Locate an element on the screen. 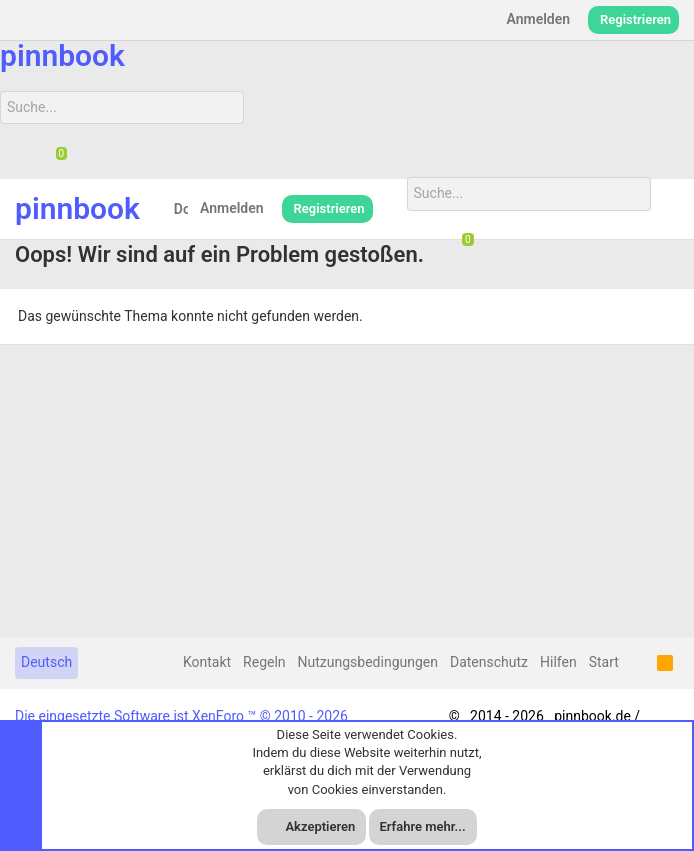 The image size is (694, 851). Die eingesetzte Software ist XenForo ™ is located at coordinates (181, 716).